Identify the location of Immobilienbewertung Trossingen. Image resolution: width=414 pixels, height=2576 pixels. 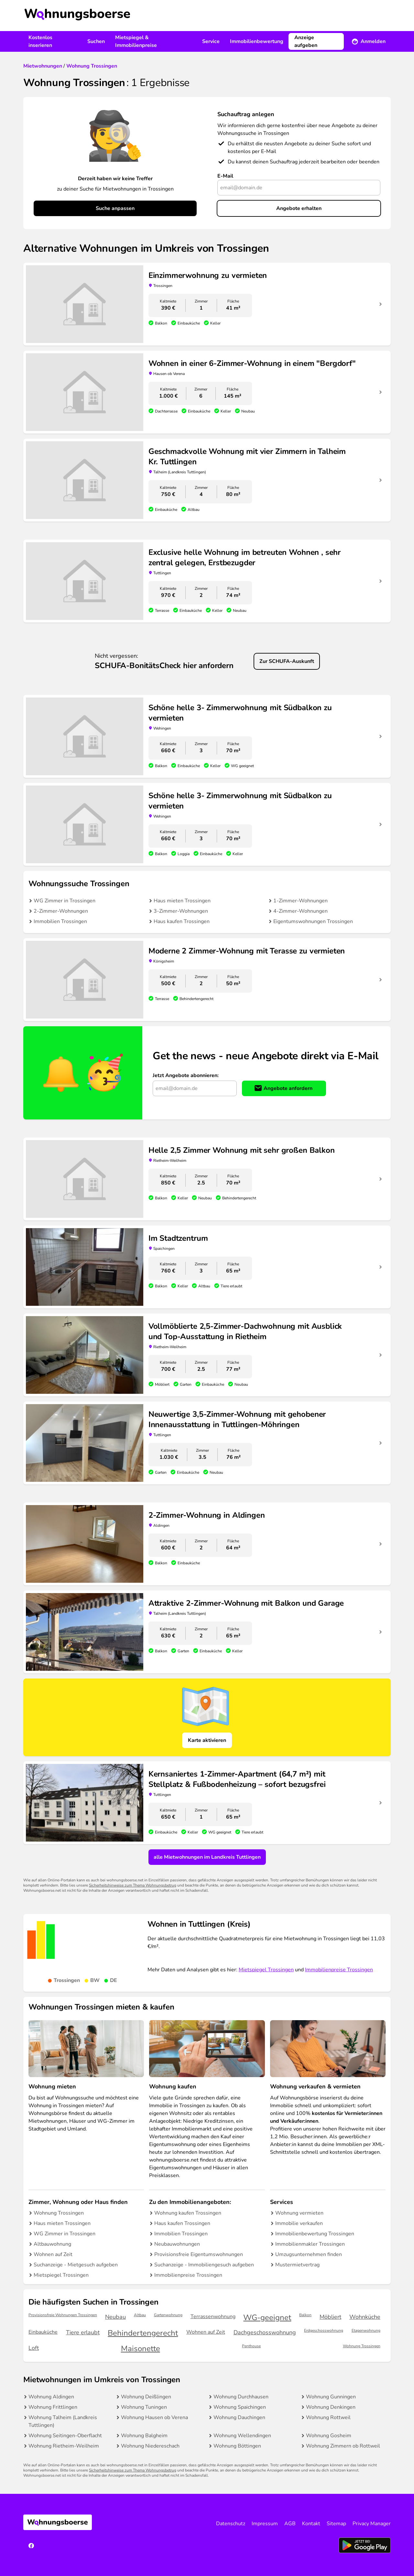
(314, 2233).